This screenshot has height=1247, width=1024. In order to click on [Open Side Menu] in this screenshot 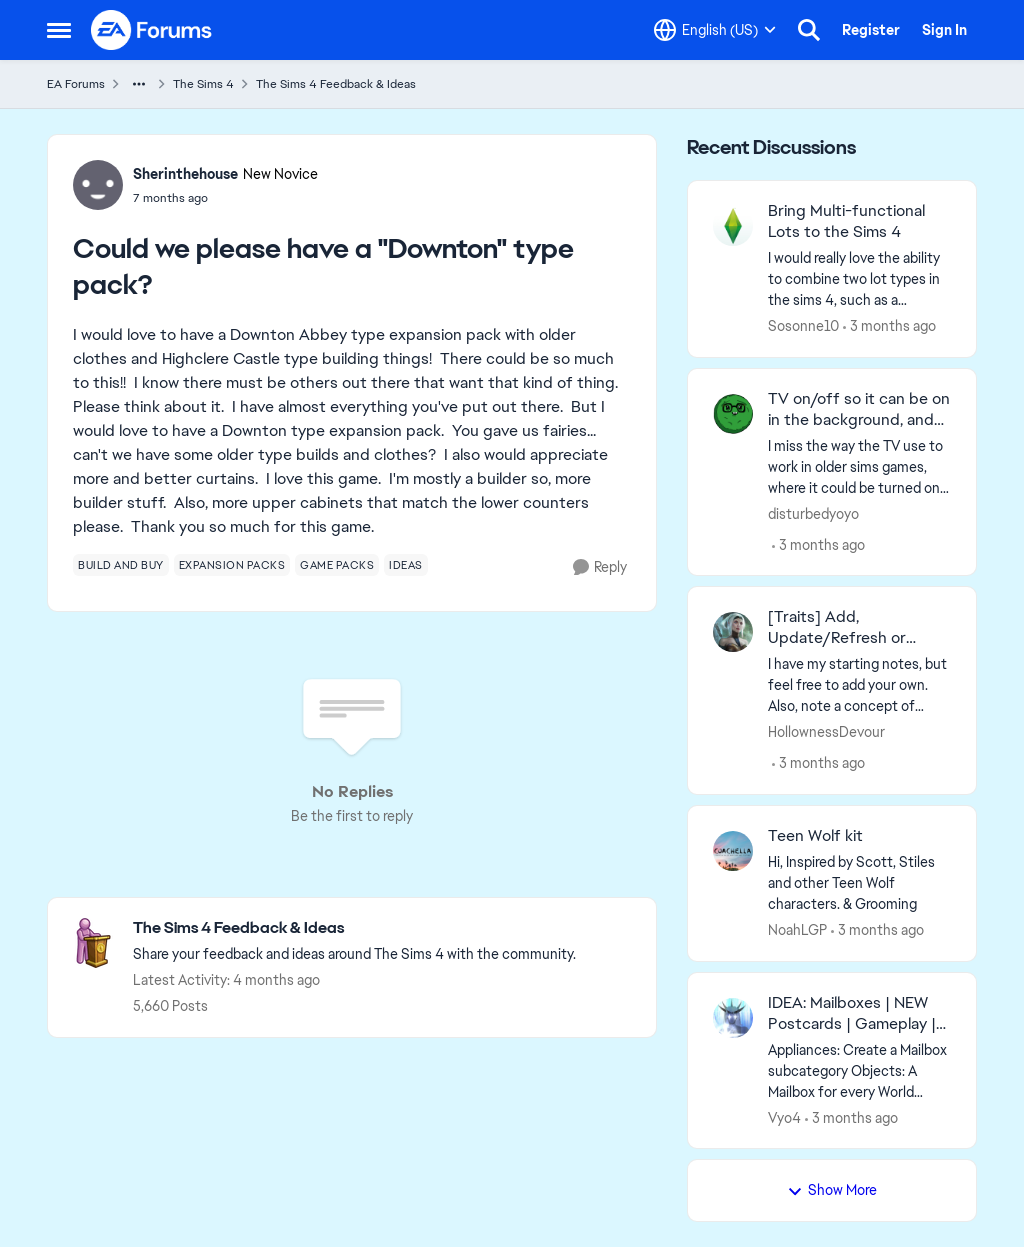, I will do `click(59, 30)`.